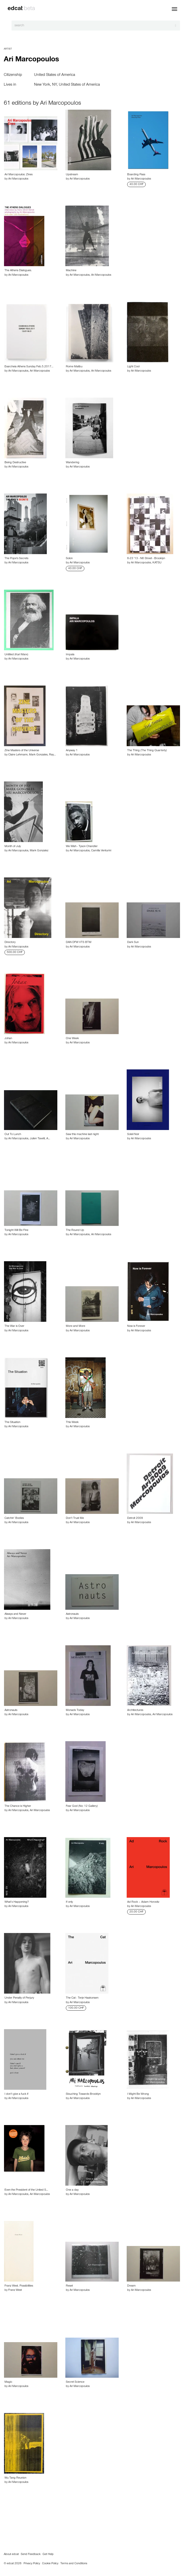 The height and width of the screenshot is (2576, 184). Describe the element at coordinates (83, 2094) in the screenshot. I see `Slouching Towards Brooklyn` at that location.